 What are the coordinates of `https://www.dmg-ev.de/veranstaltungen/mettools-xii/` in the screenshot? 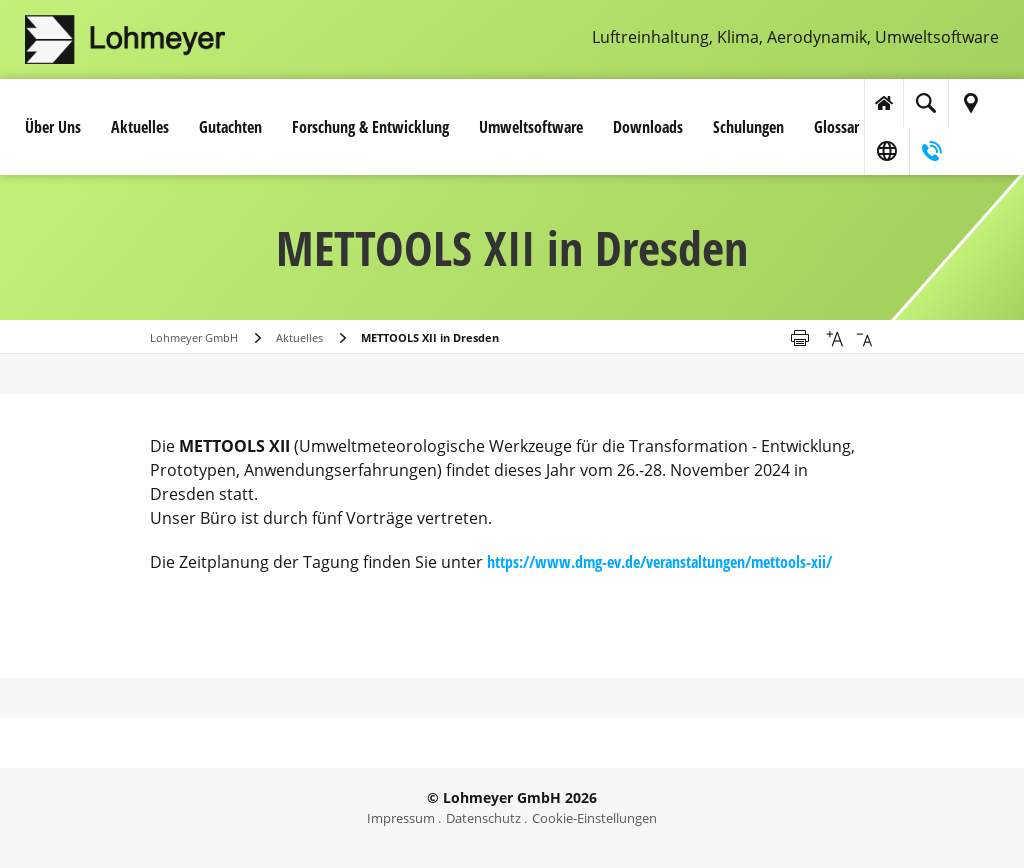 It's located at (659, 562).